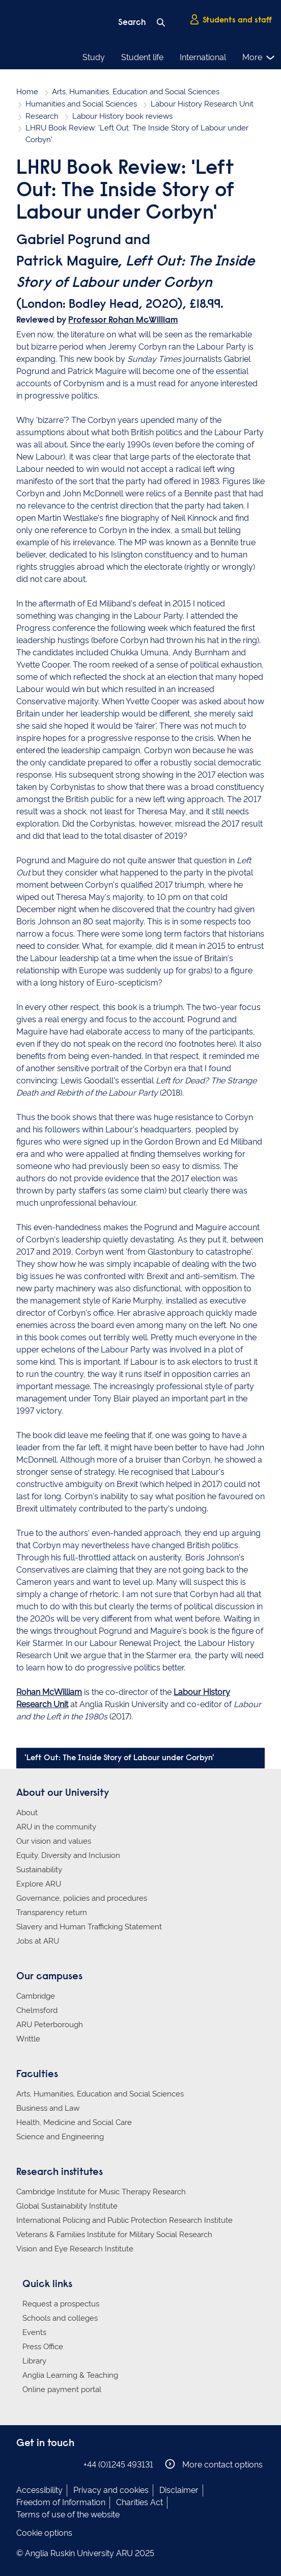 Image resolution: width=281 pixels, height=2576 pixels. I want to click on Library, so click(34, 2361).